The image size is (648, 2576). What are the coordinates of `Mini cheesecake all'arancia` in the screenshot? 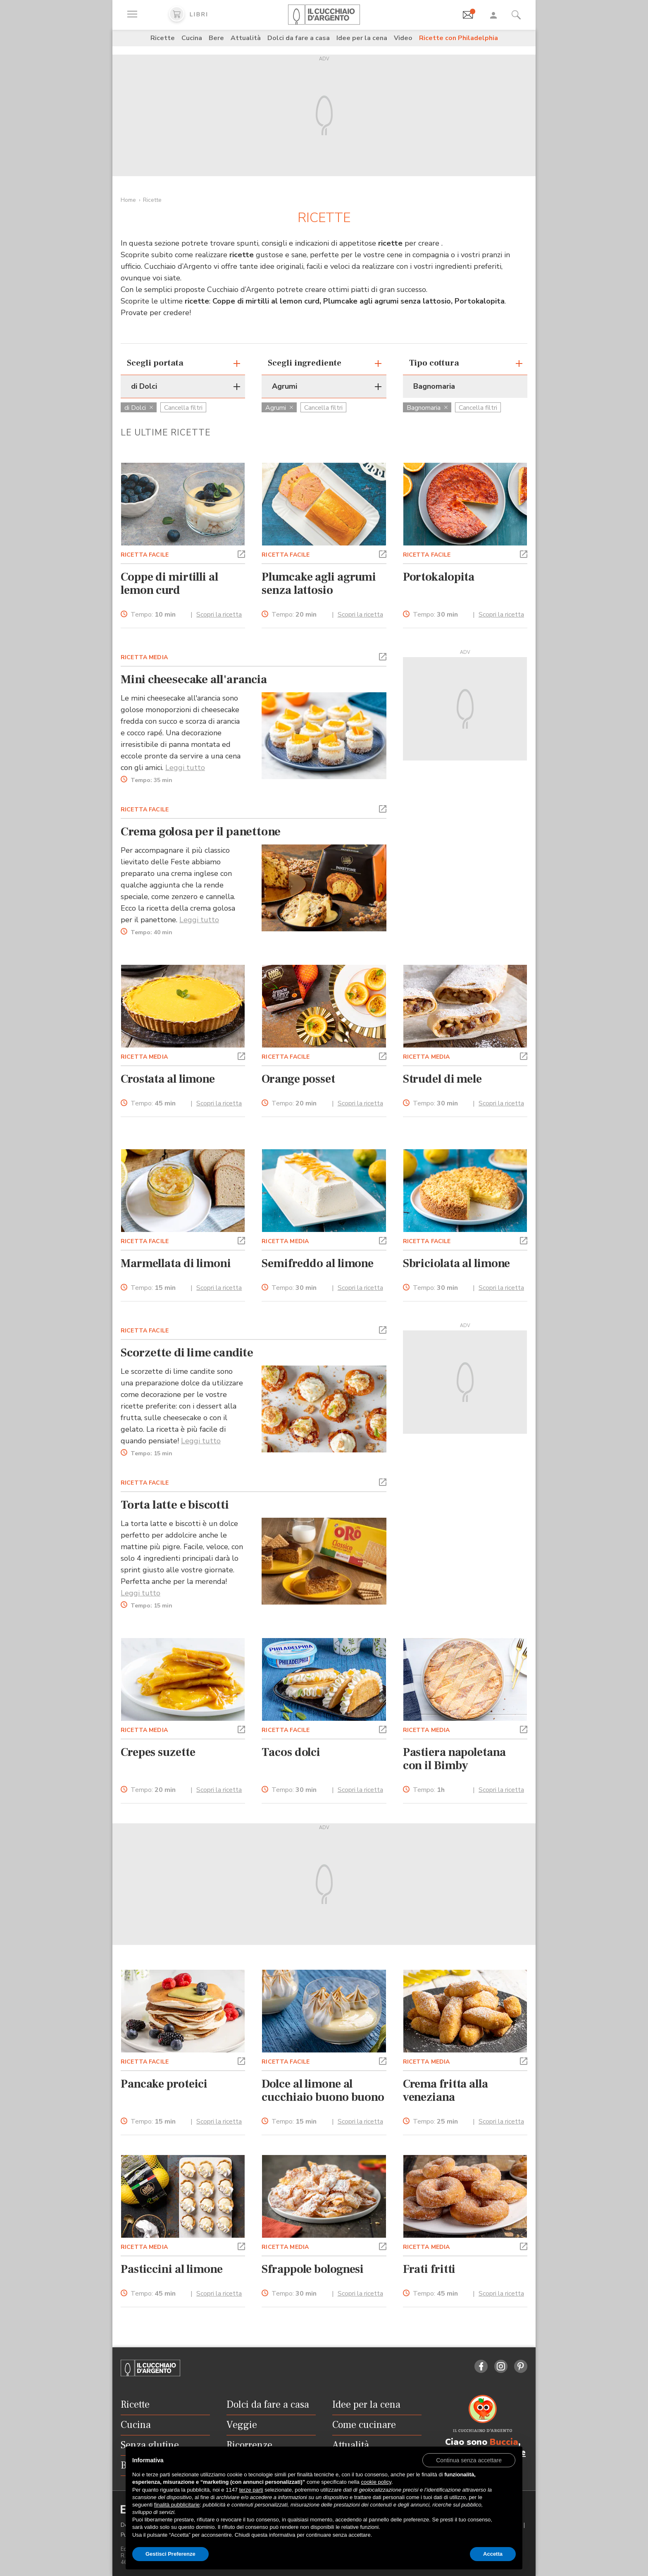 It's located at (194, 679).